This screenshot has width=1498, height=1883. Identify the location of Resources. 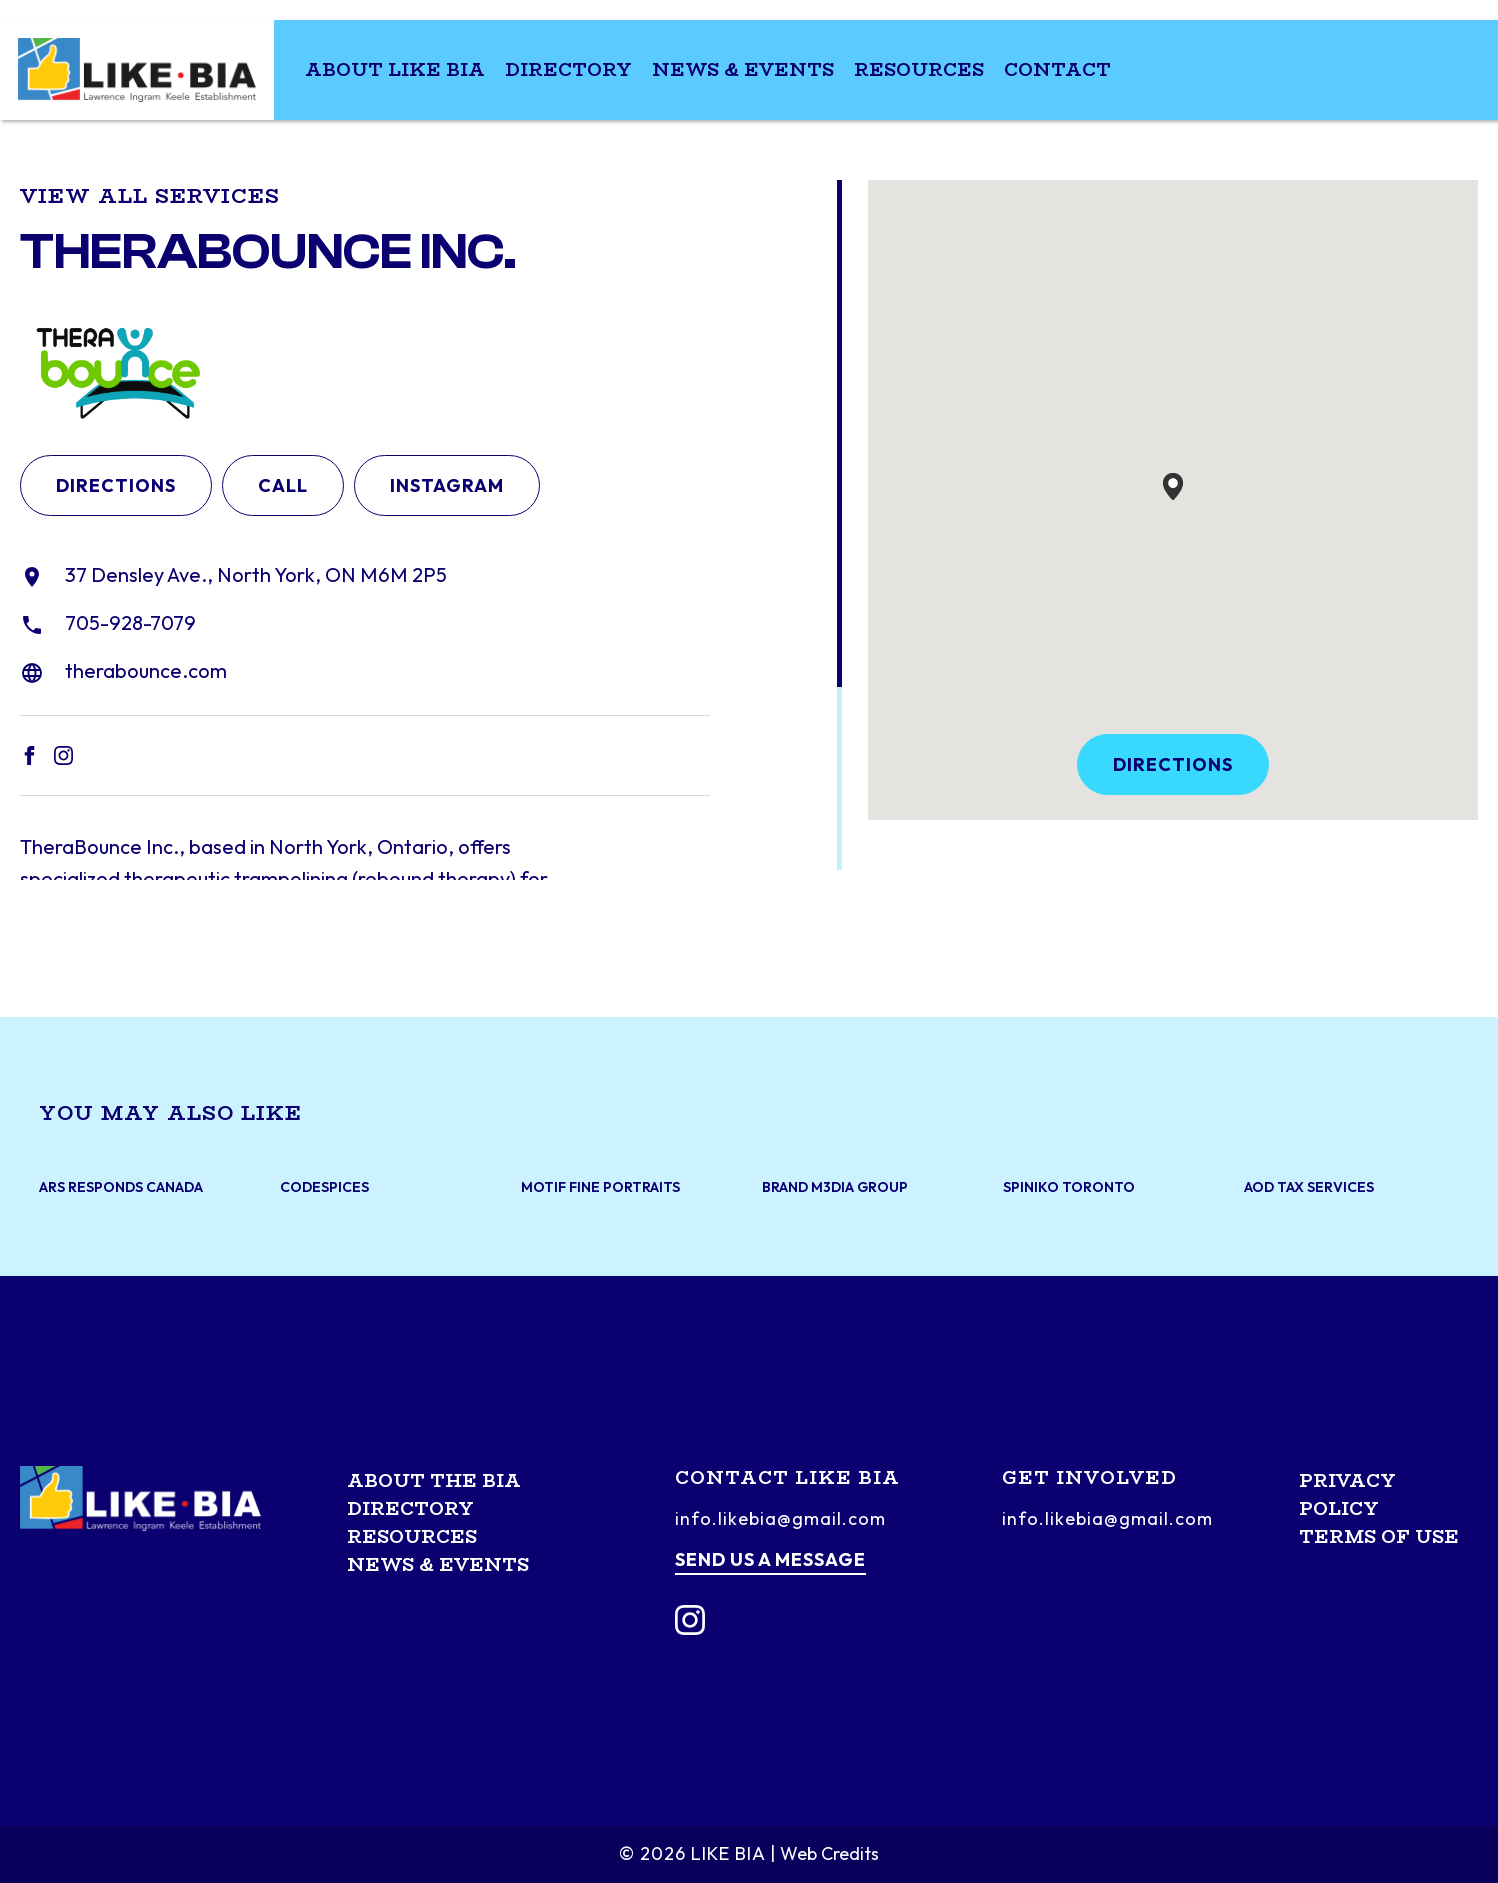
(919, 70).